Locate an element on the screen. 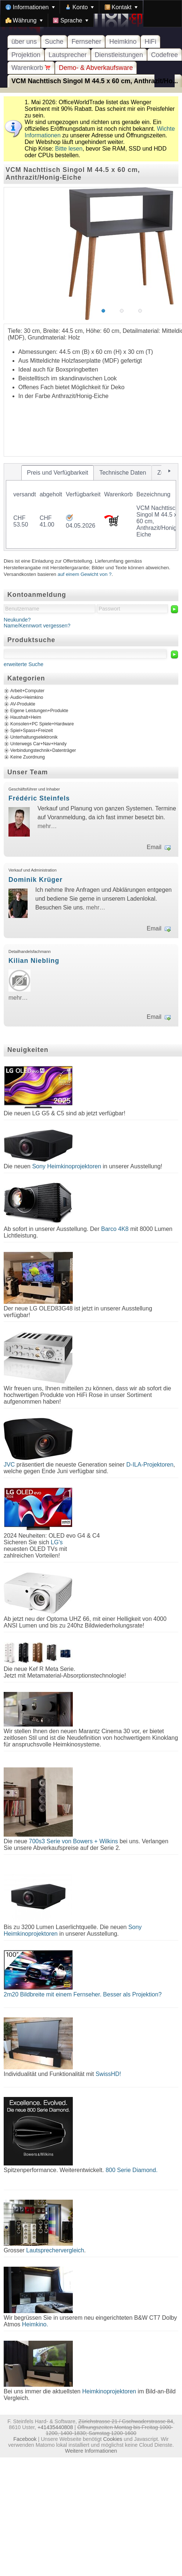 Image resolution: width=182 pixels, height=2576 pixels. Unterwegs Car+Nav+Handy is located at coordinates (38, 743).